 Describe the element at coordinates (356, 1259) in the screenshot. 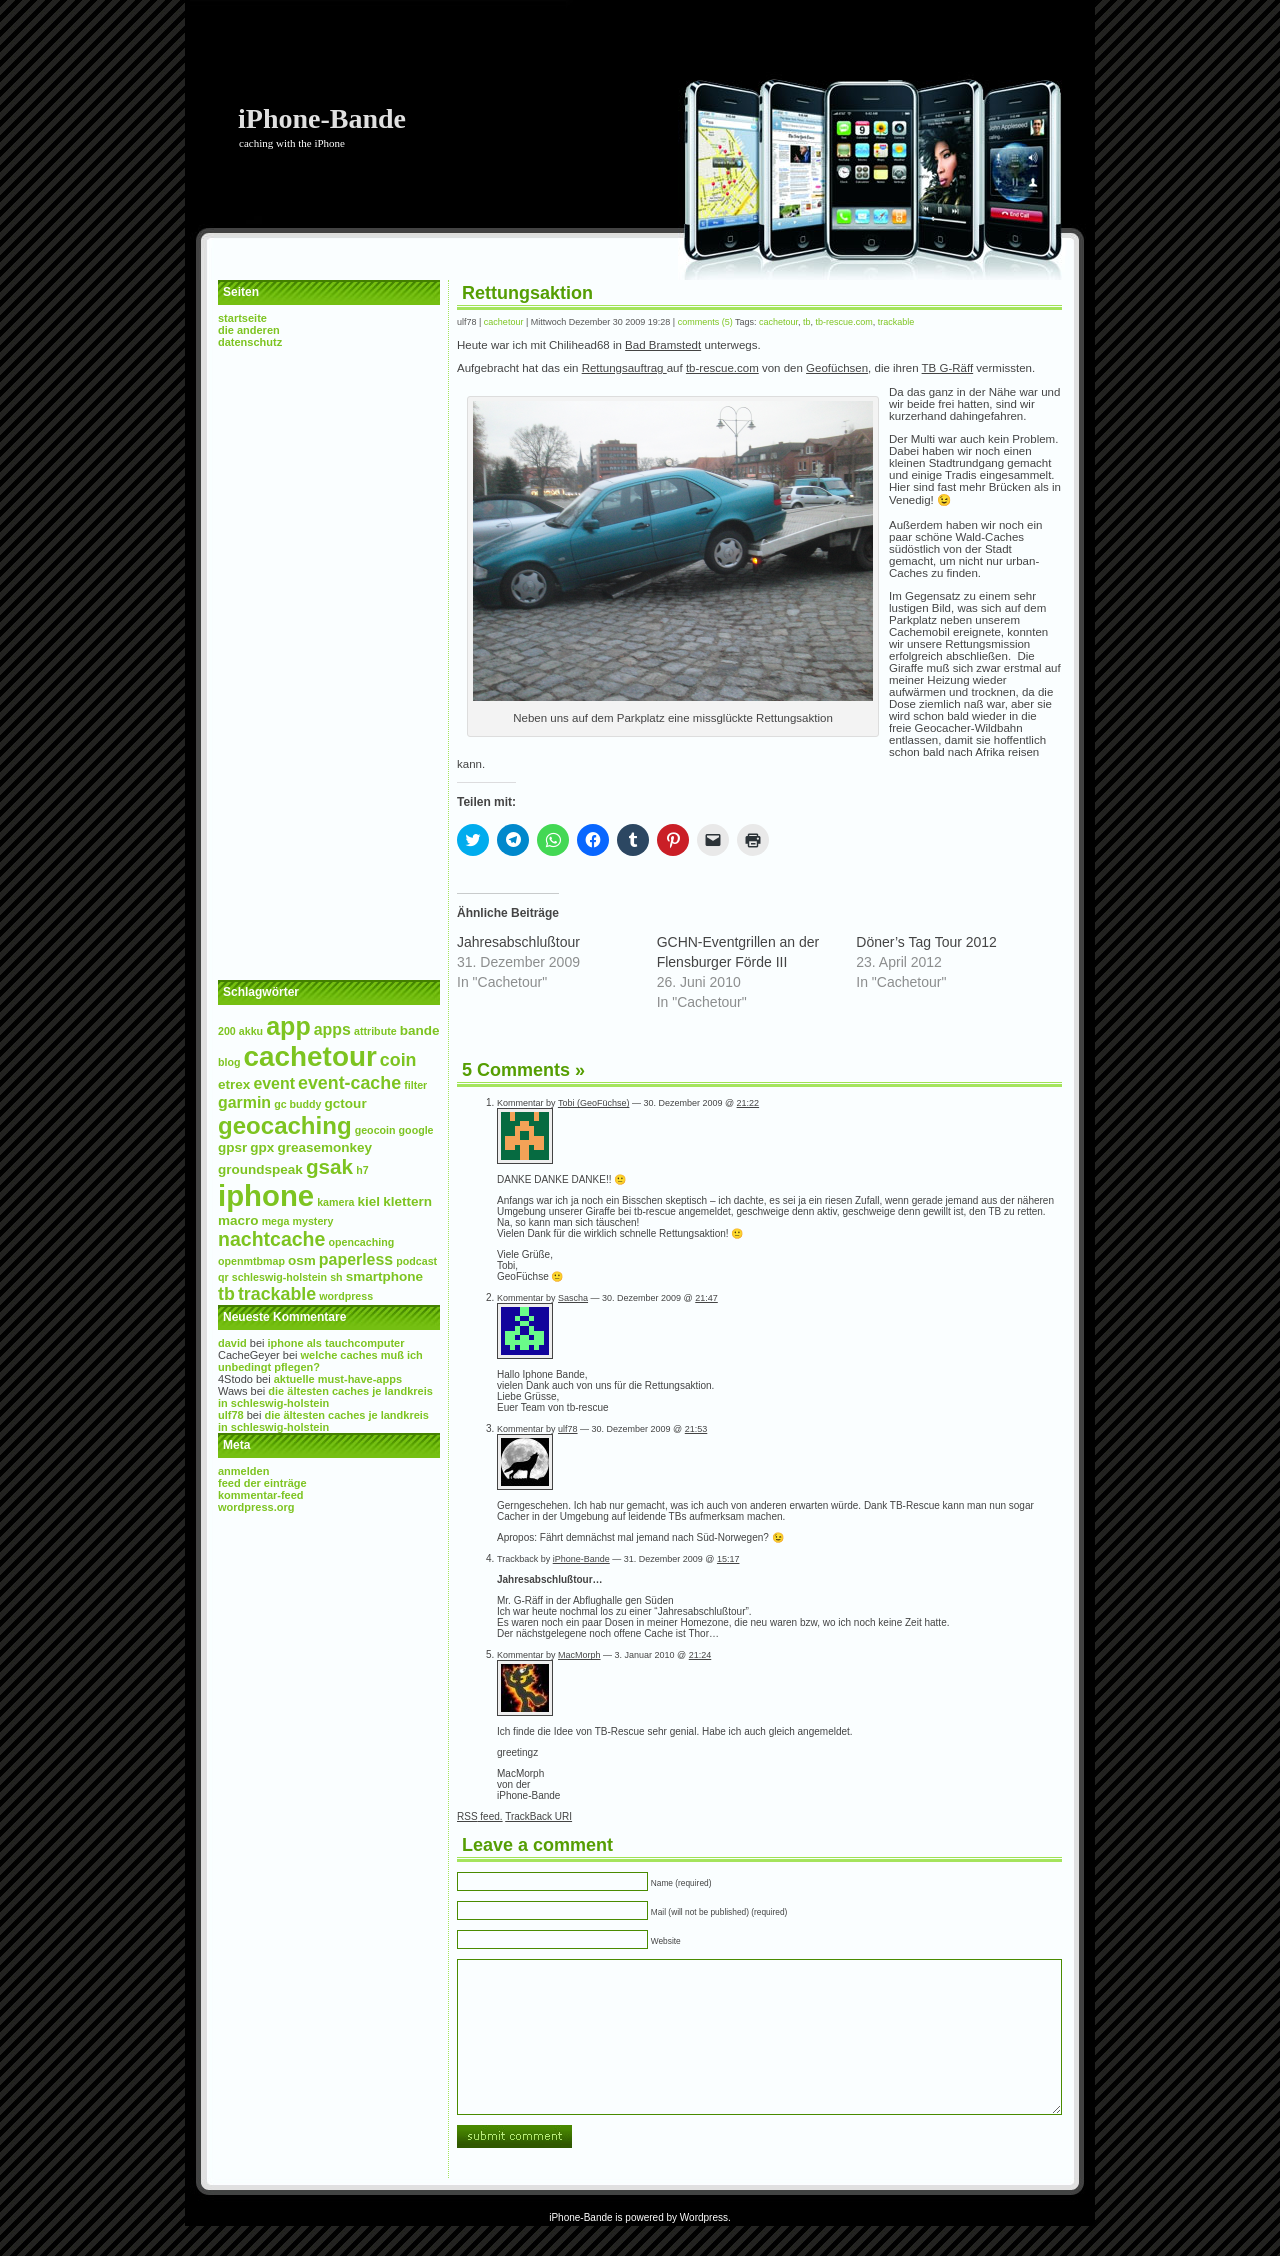

I see `paperless [paperless (4 Einträge)]` at that location.